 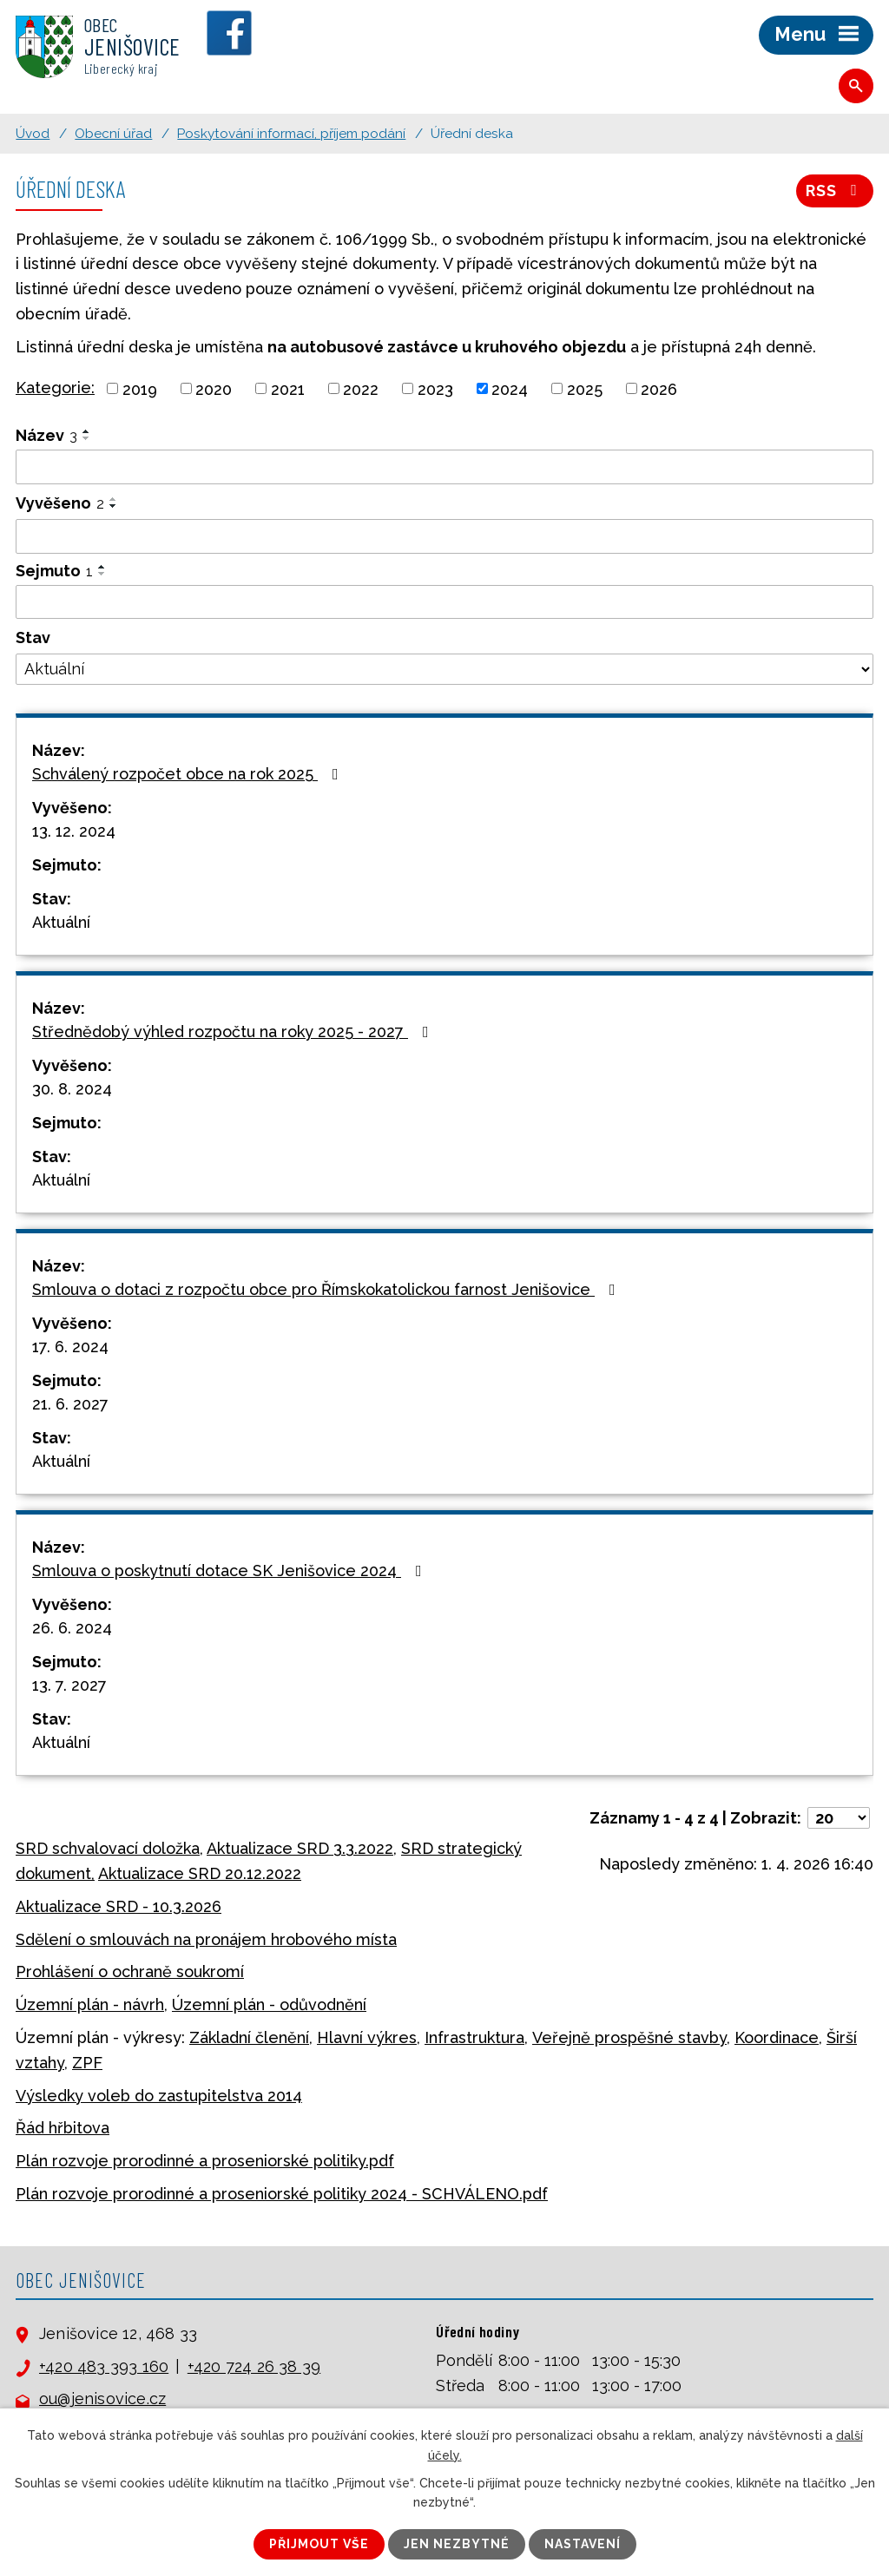 I want to click on Jen nezbytné, so click(x=457, y=2544).